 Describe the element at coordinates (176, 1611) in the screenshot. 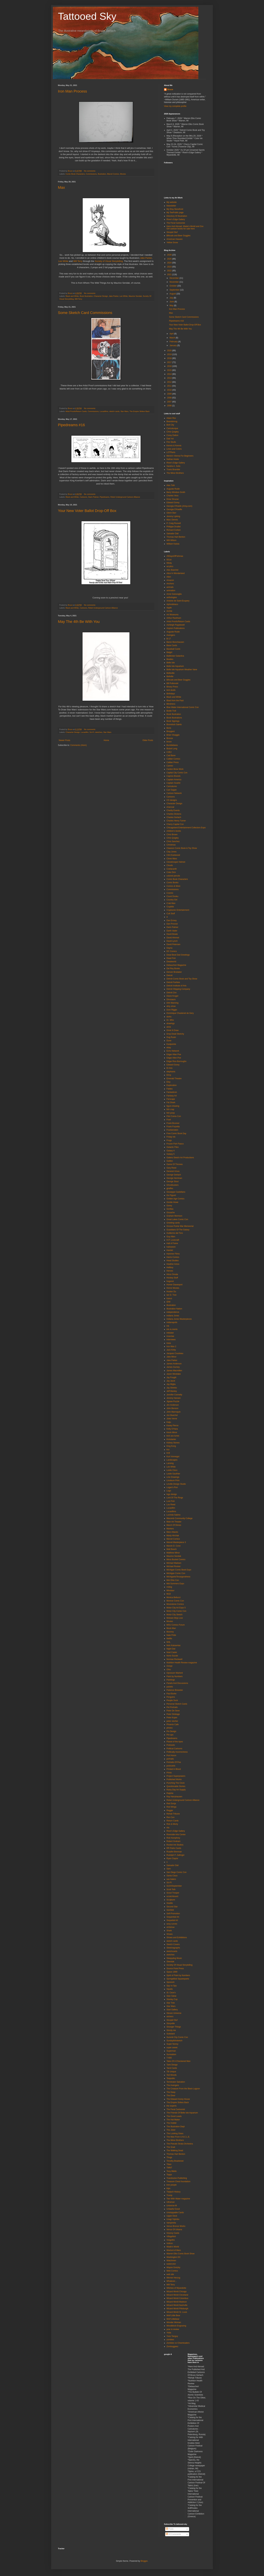

I see `Motor City Comic Con` at that location.